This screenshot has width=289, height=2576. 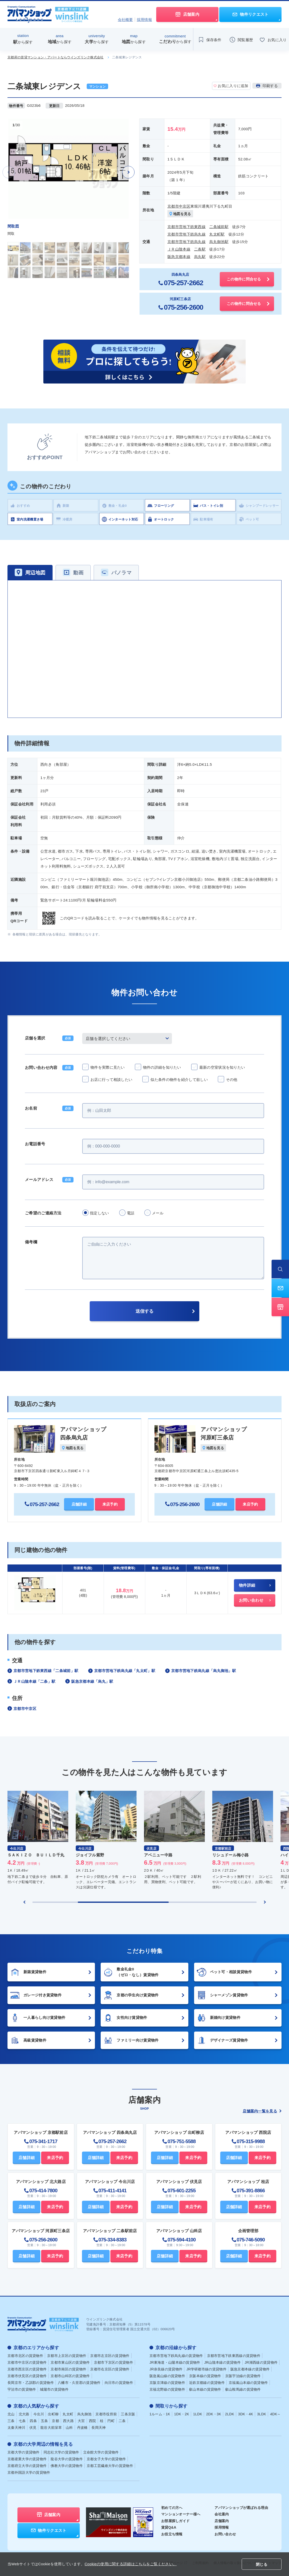 What do you see at coordinates (167, 2376) in the screenshot?
I see `阪急嵐山線の賃貸物件` at bounding box center [167, 2376].